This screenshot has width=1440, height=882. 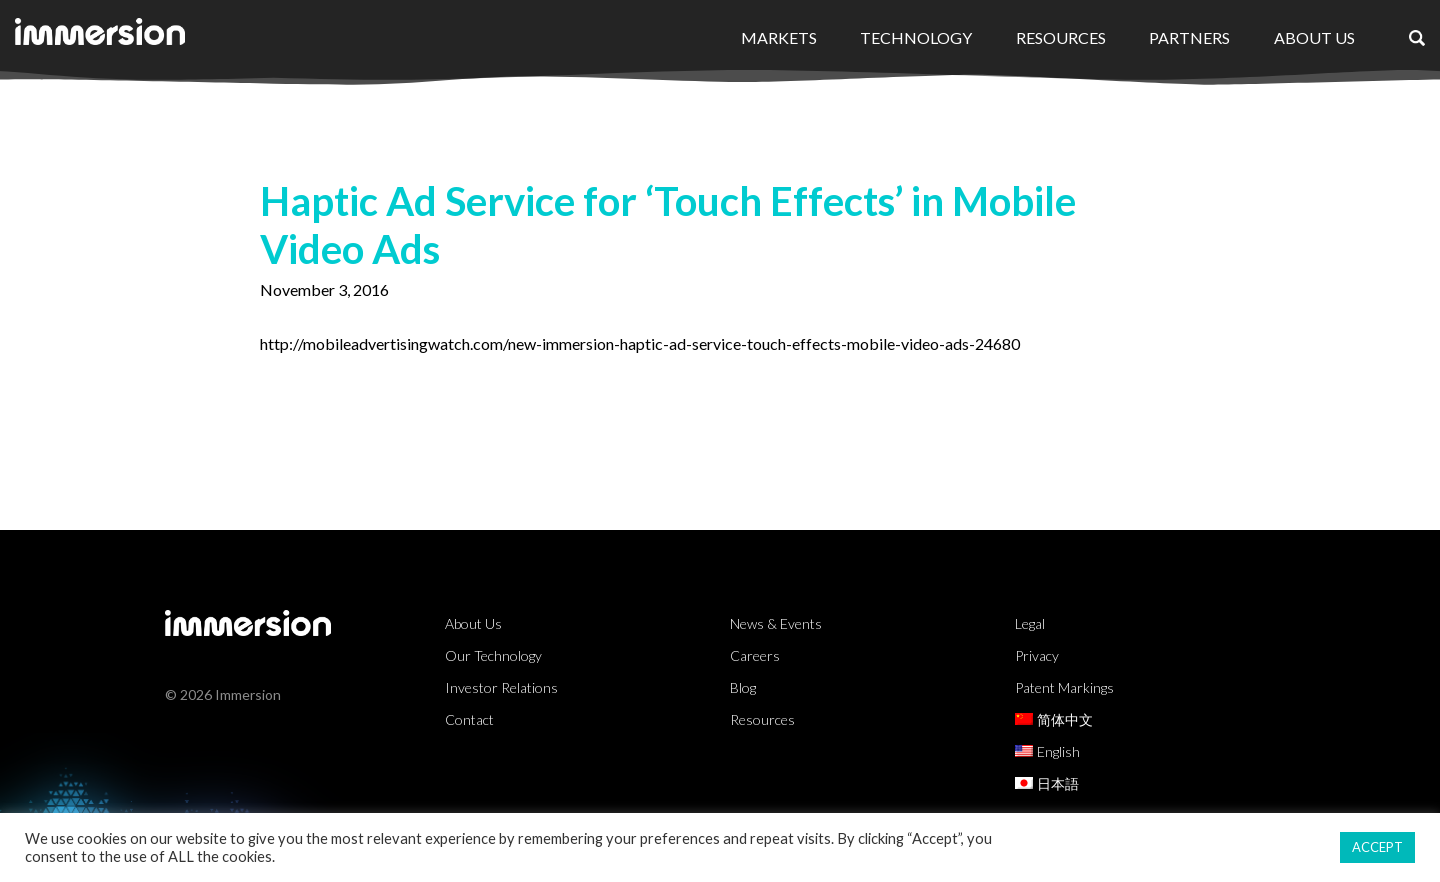 What do you see at coordinates (743, 687) in the screenshot?
I see `Blog` at bounding box center [743, 687].